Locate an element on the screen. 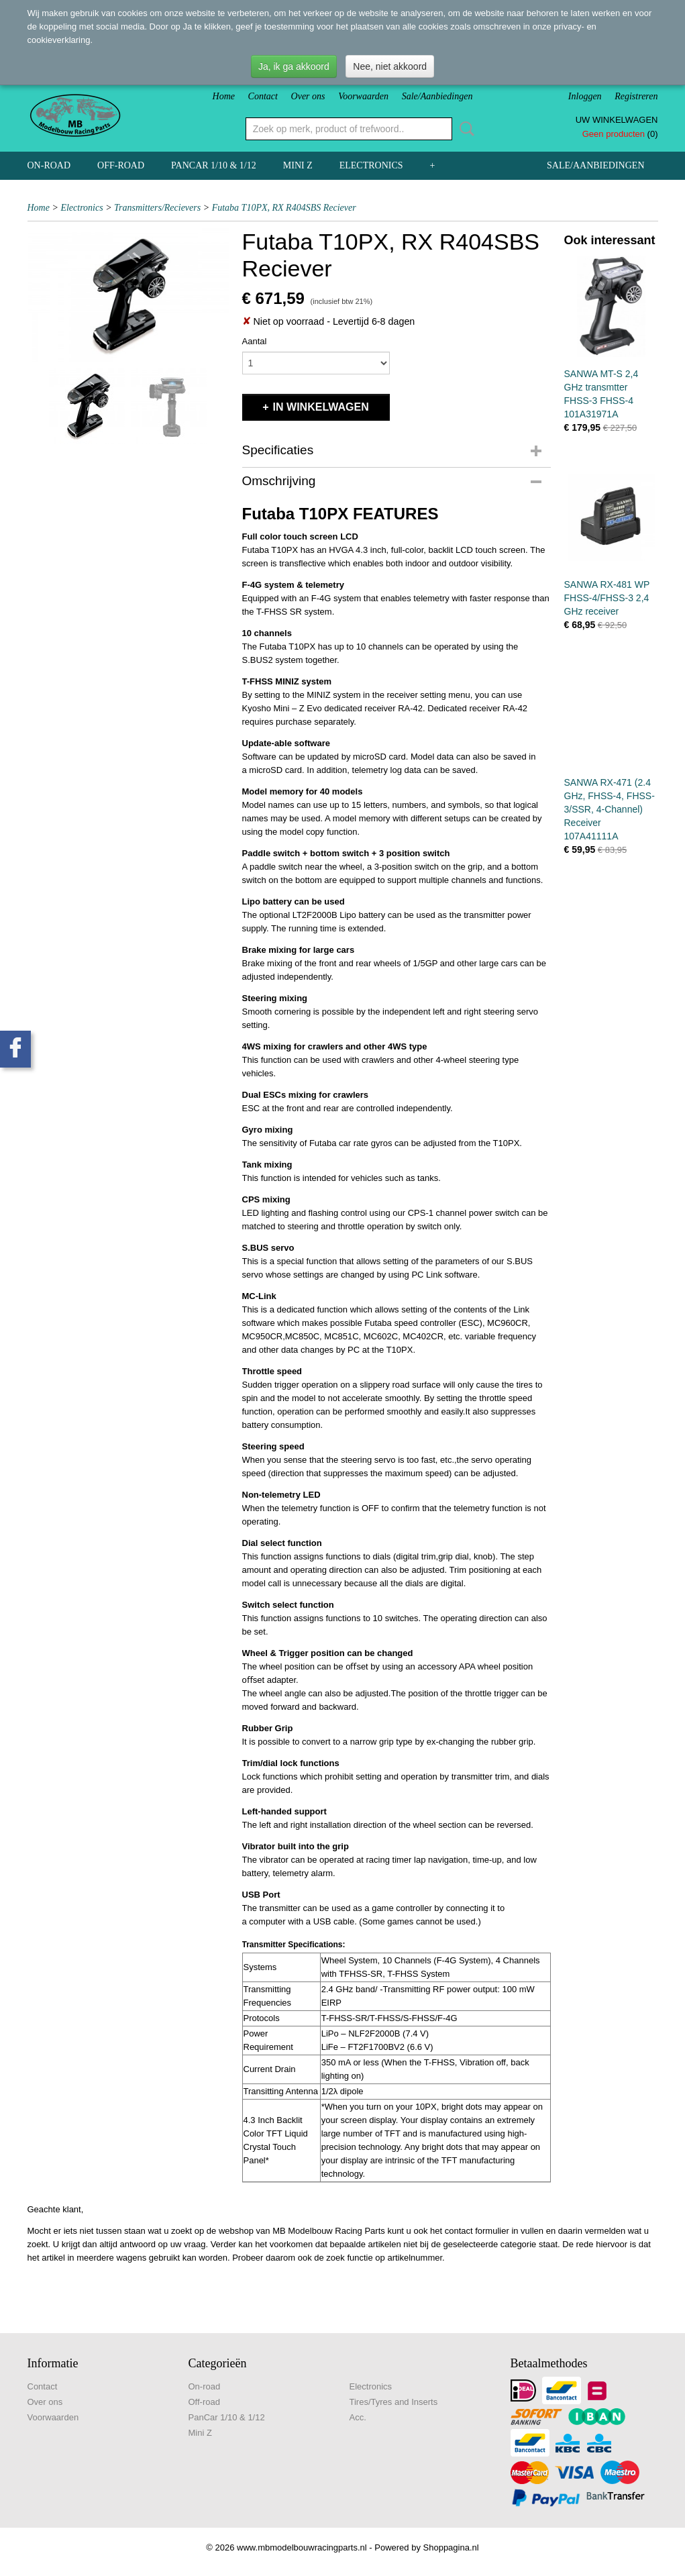 The height and width of the screenshot is (2576, 685). Ja, ik ga akkoord is located at coordinates (293, 66).